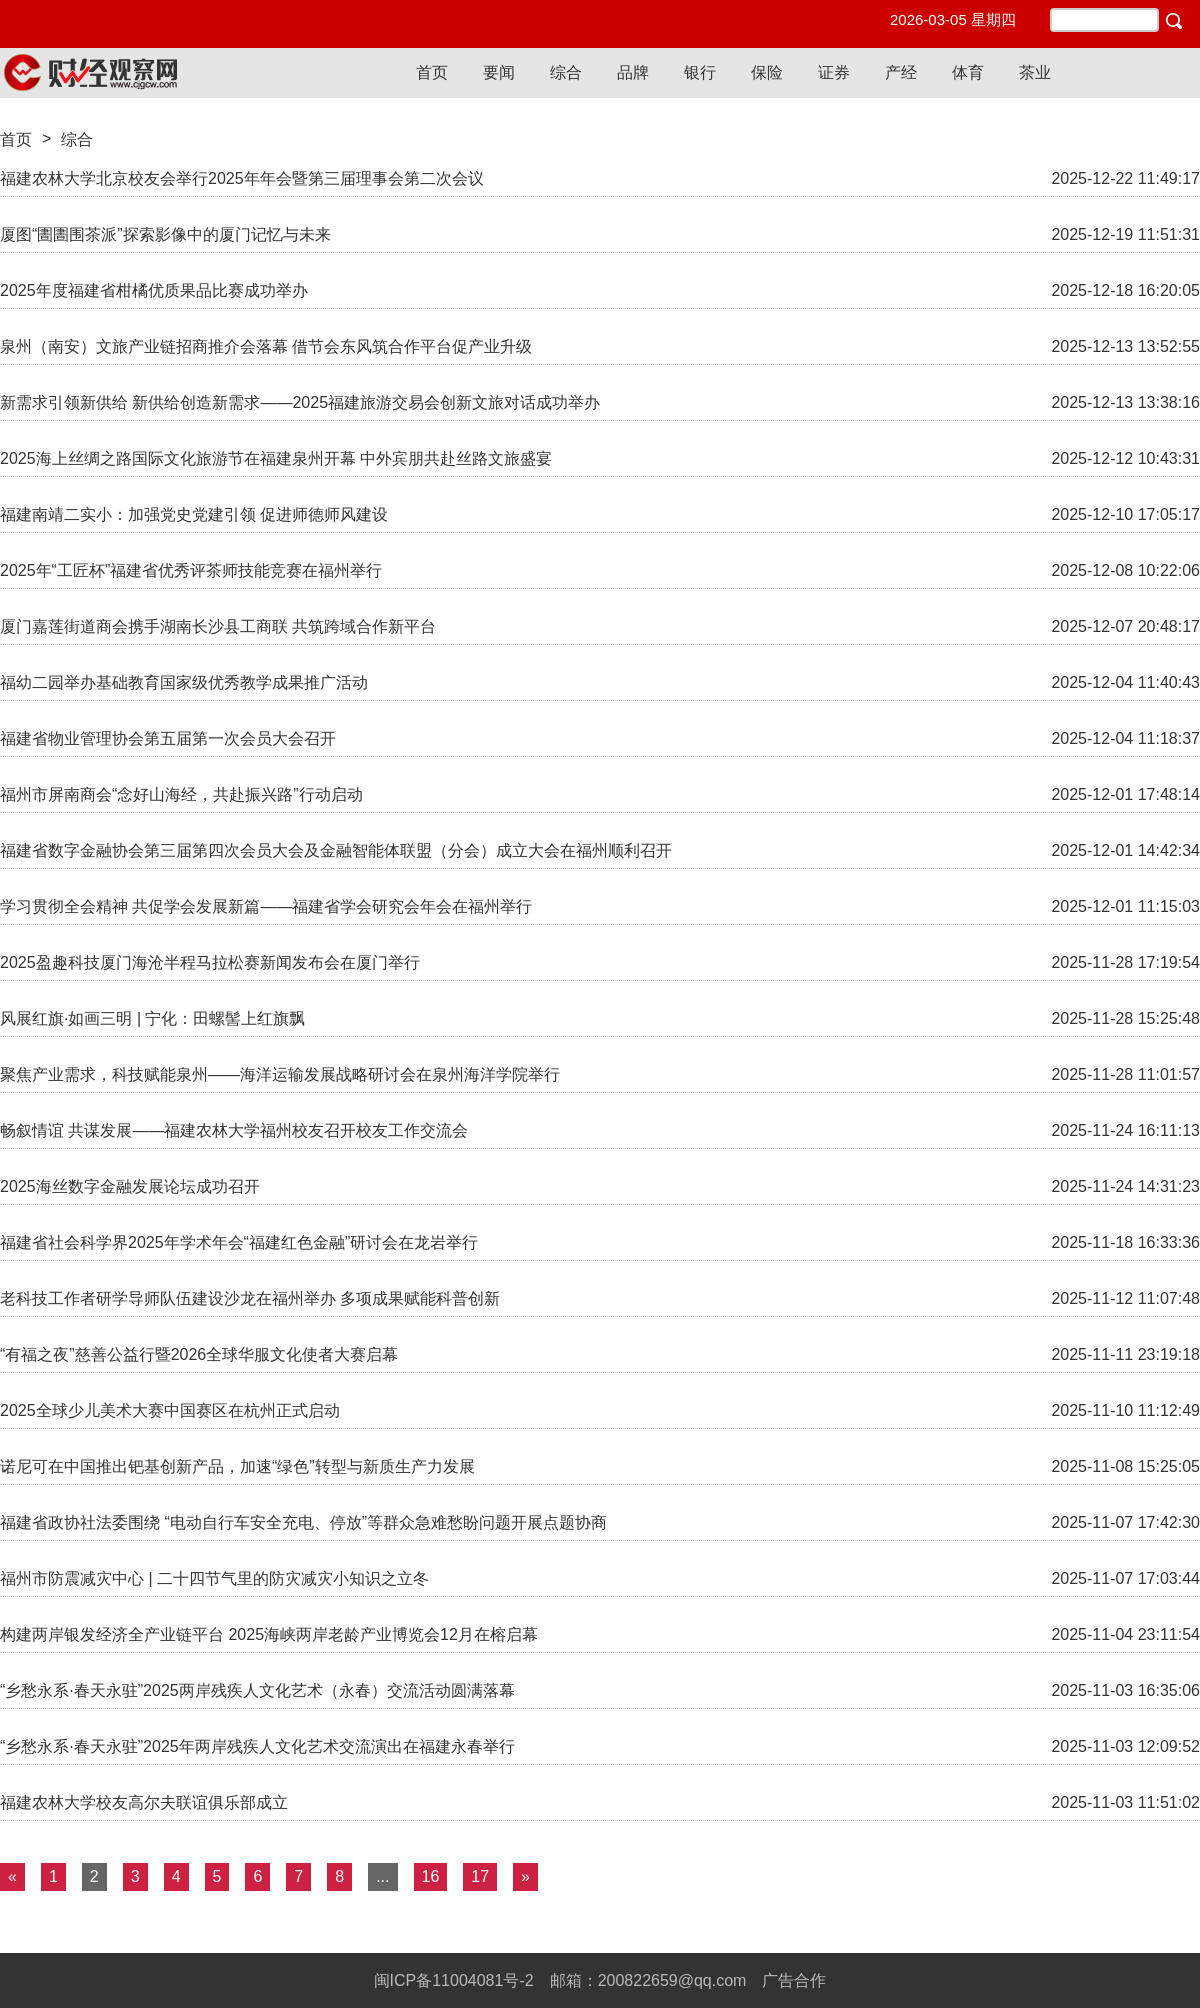 The height and width of the screenshot is (2008, 1200). Describe the element at coordinates (266, 346) in the screenshot. I see `泉州（南安）文旅产业链招商推介会落幕 借节会东风筑合作平台促产业升级` at that location.